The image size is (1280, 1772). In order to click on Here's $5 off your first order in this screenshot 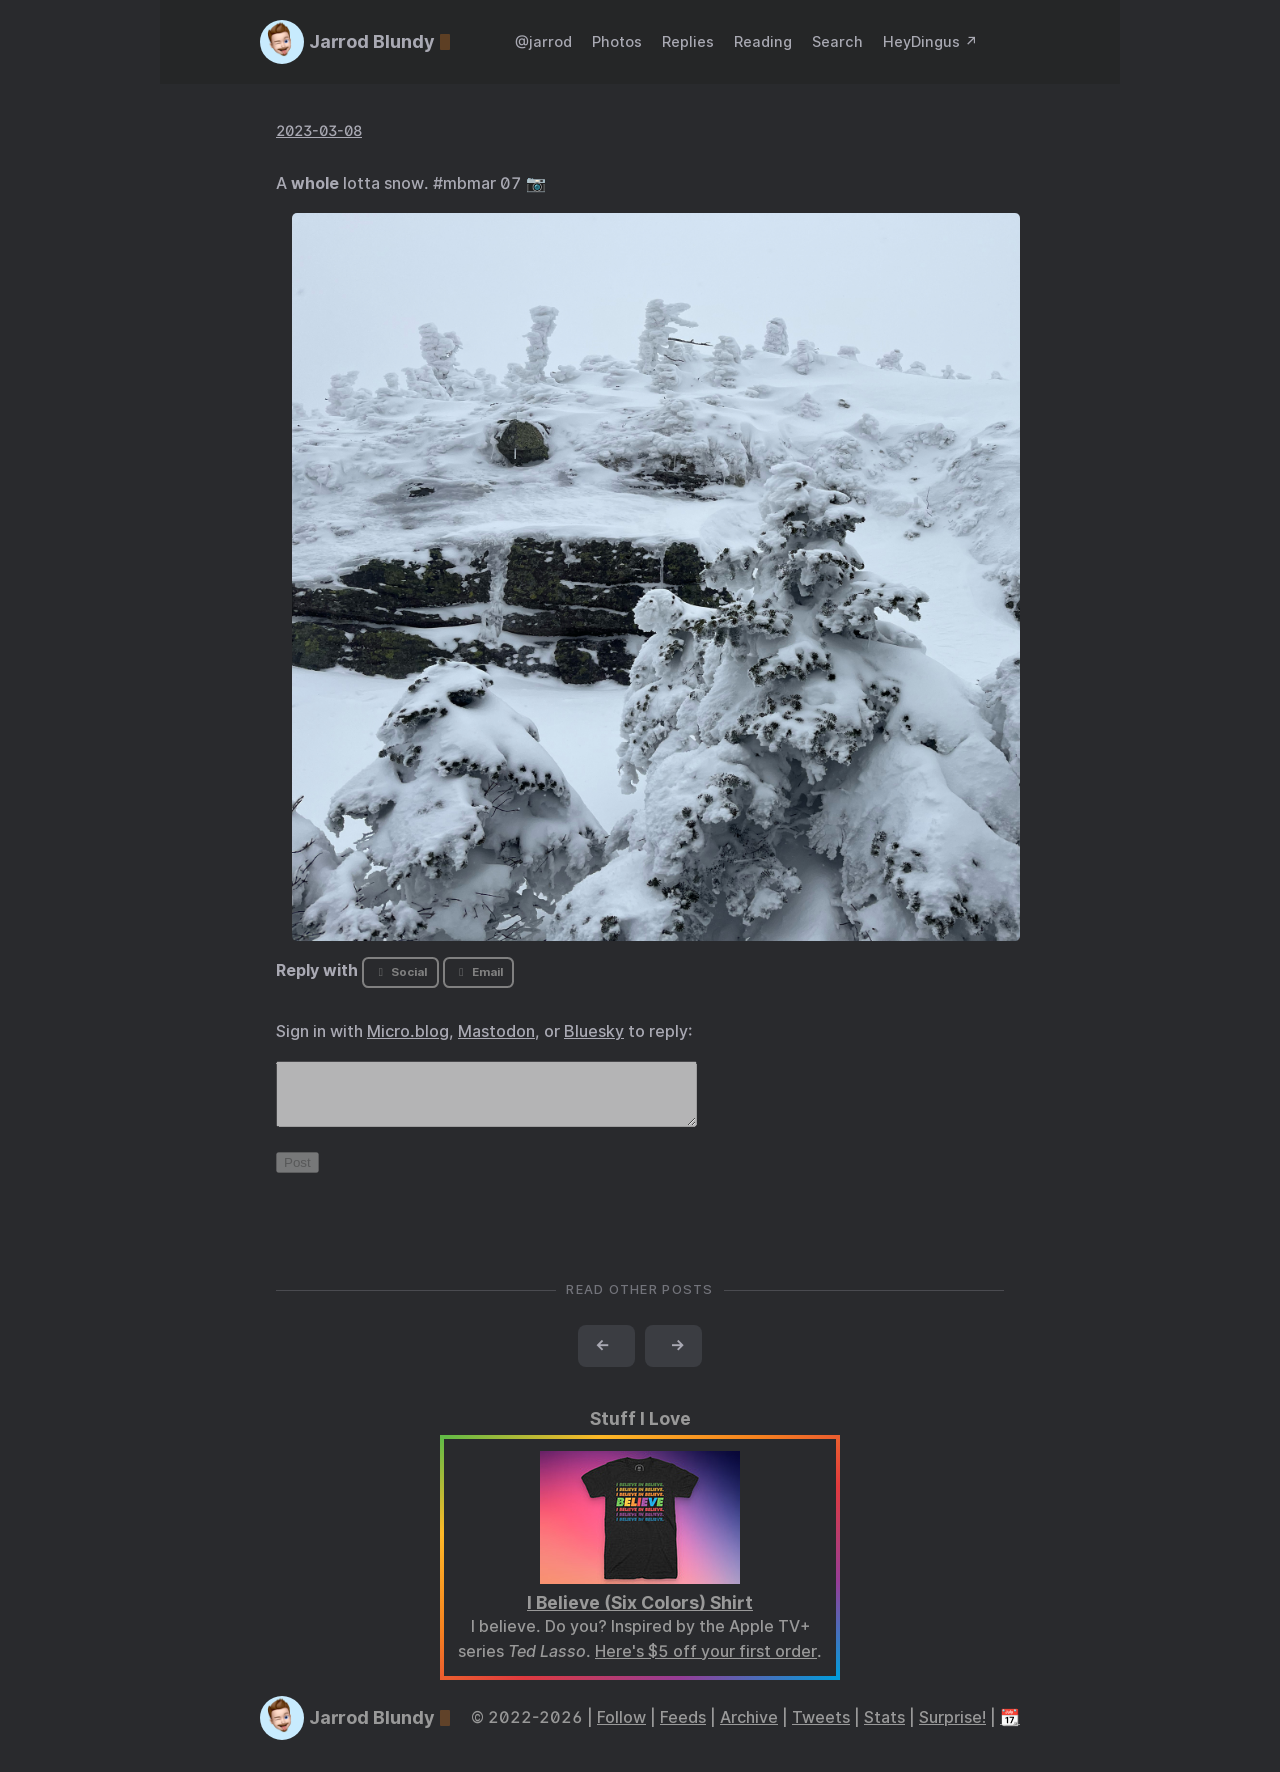, I will do `click(706, 1663)`.